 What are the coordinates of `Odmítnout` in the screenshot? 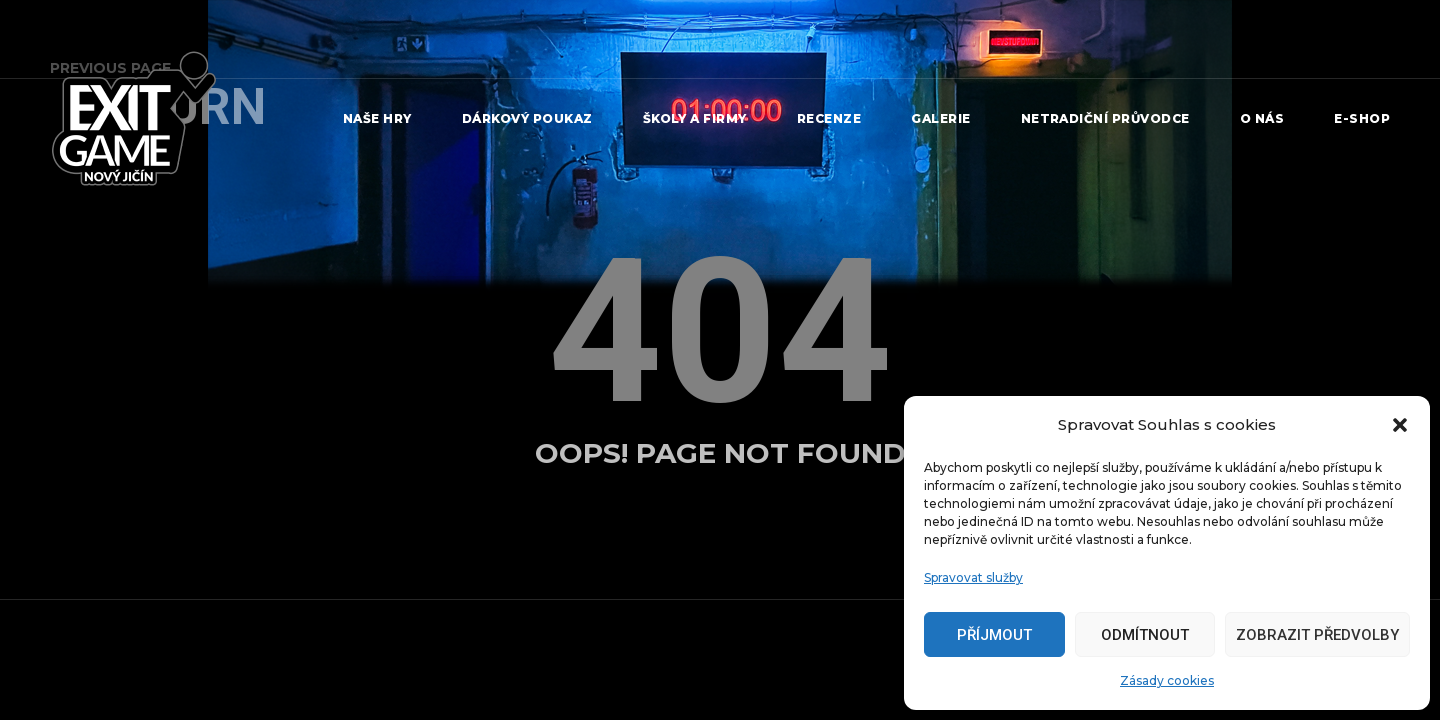 It's located at (1145, 635).